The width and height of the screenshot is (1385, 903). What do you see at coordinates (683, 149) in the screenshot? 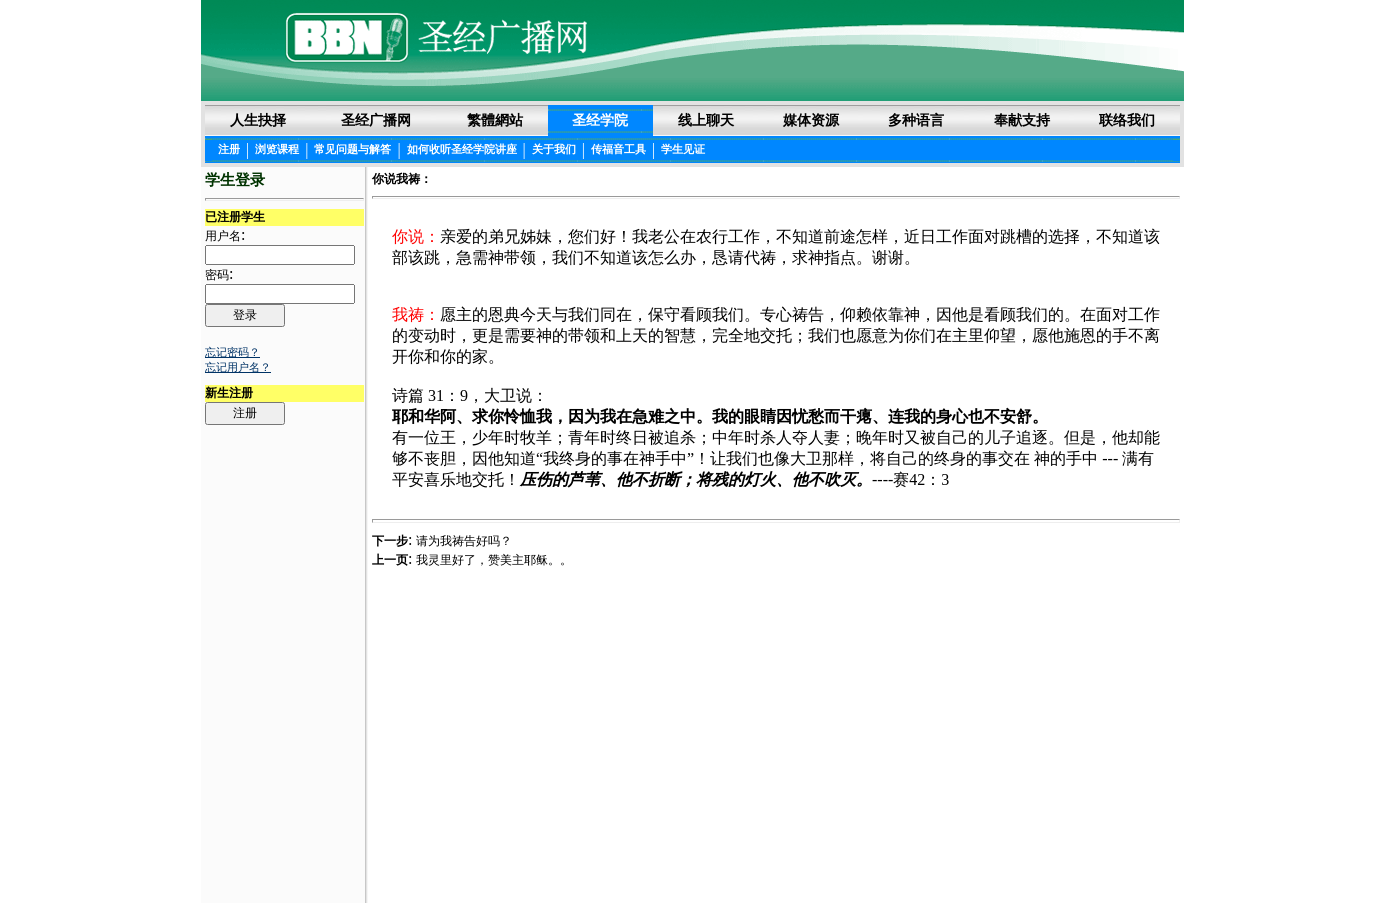
I see `学生见证` at bounding box center [683, 149].